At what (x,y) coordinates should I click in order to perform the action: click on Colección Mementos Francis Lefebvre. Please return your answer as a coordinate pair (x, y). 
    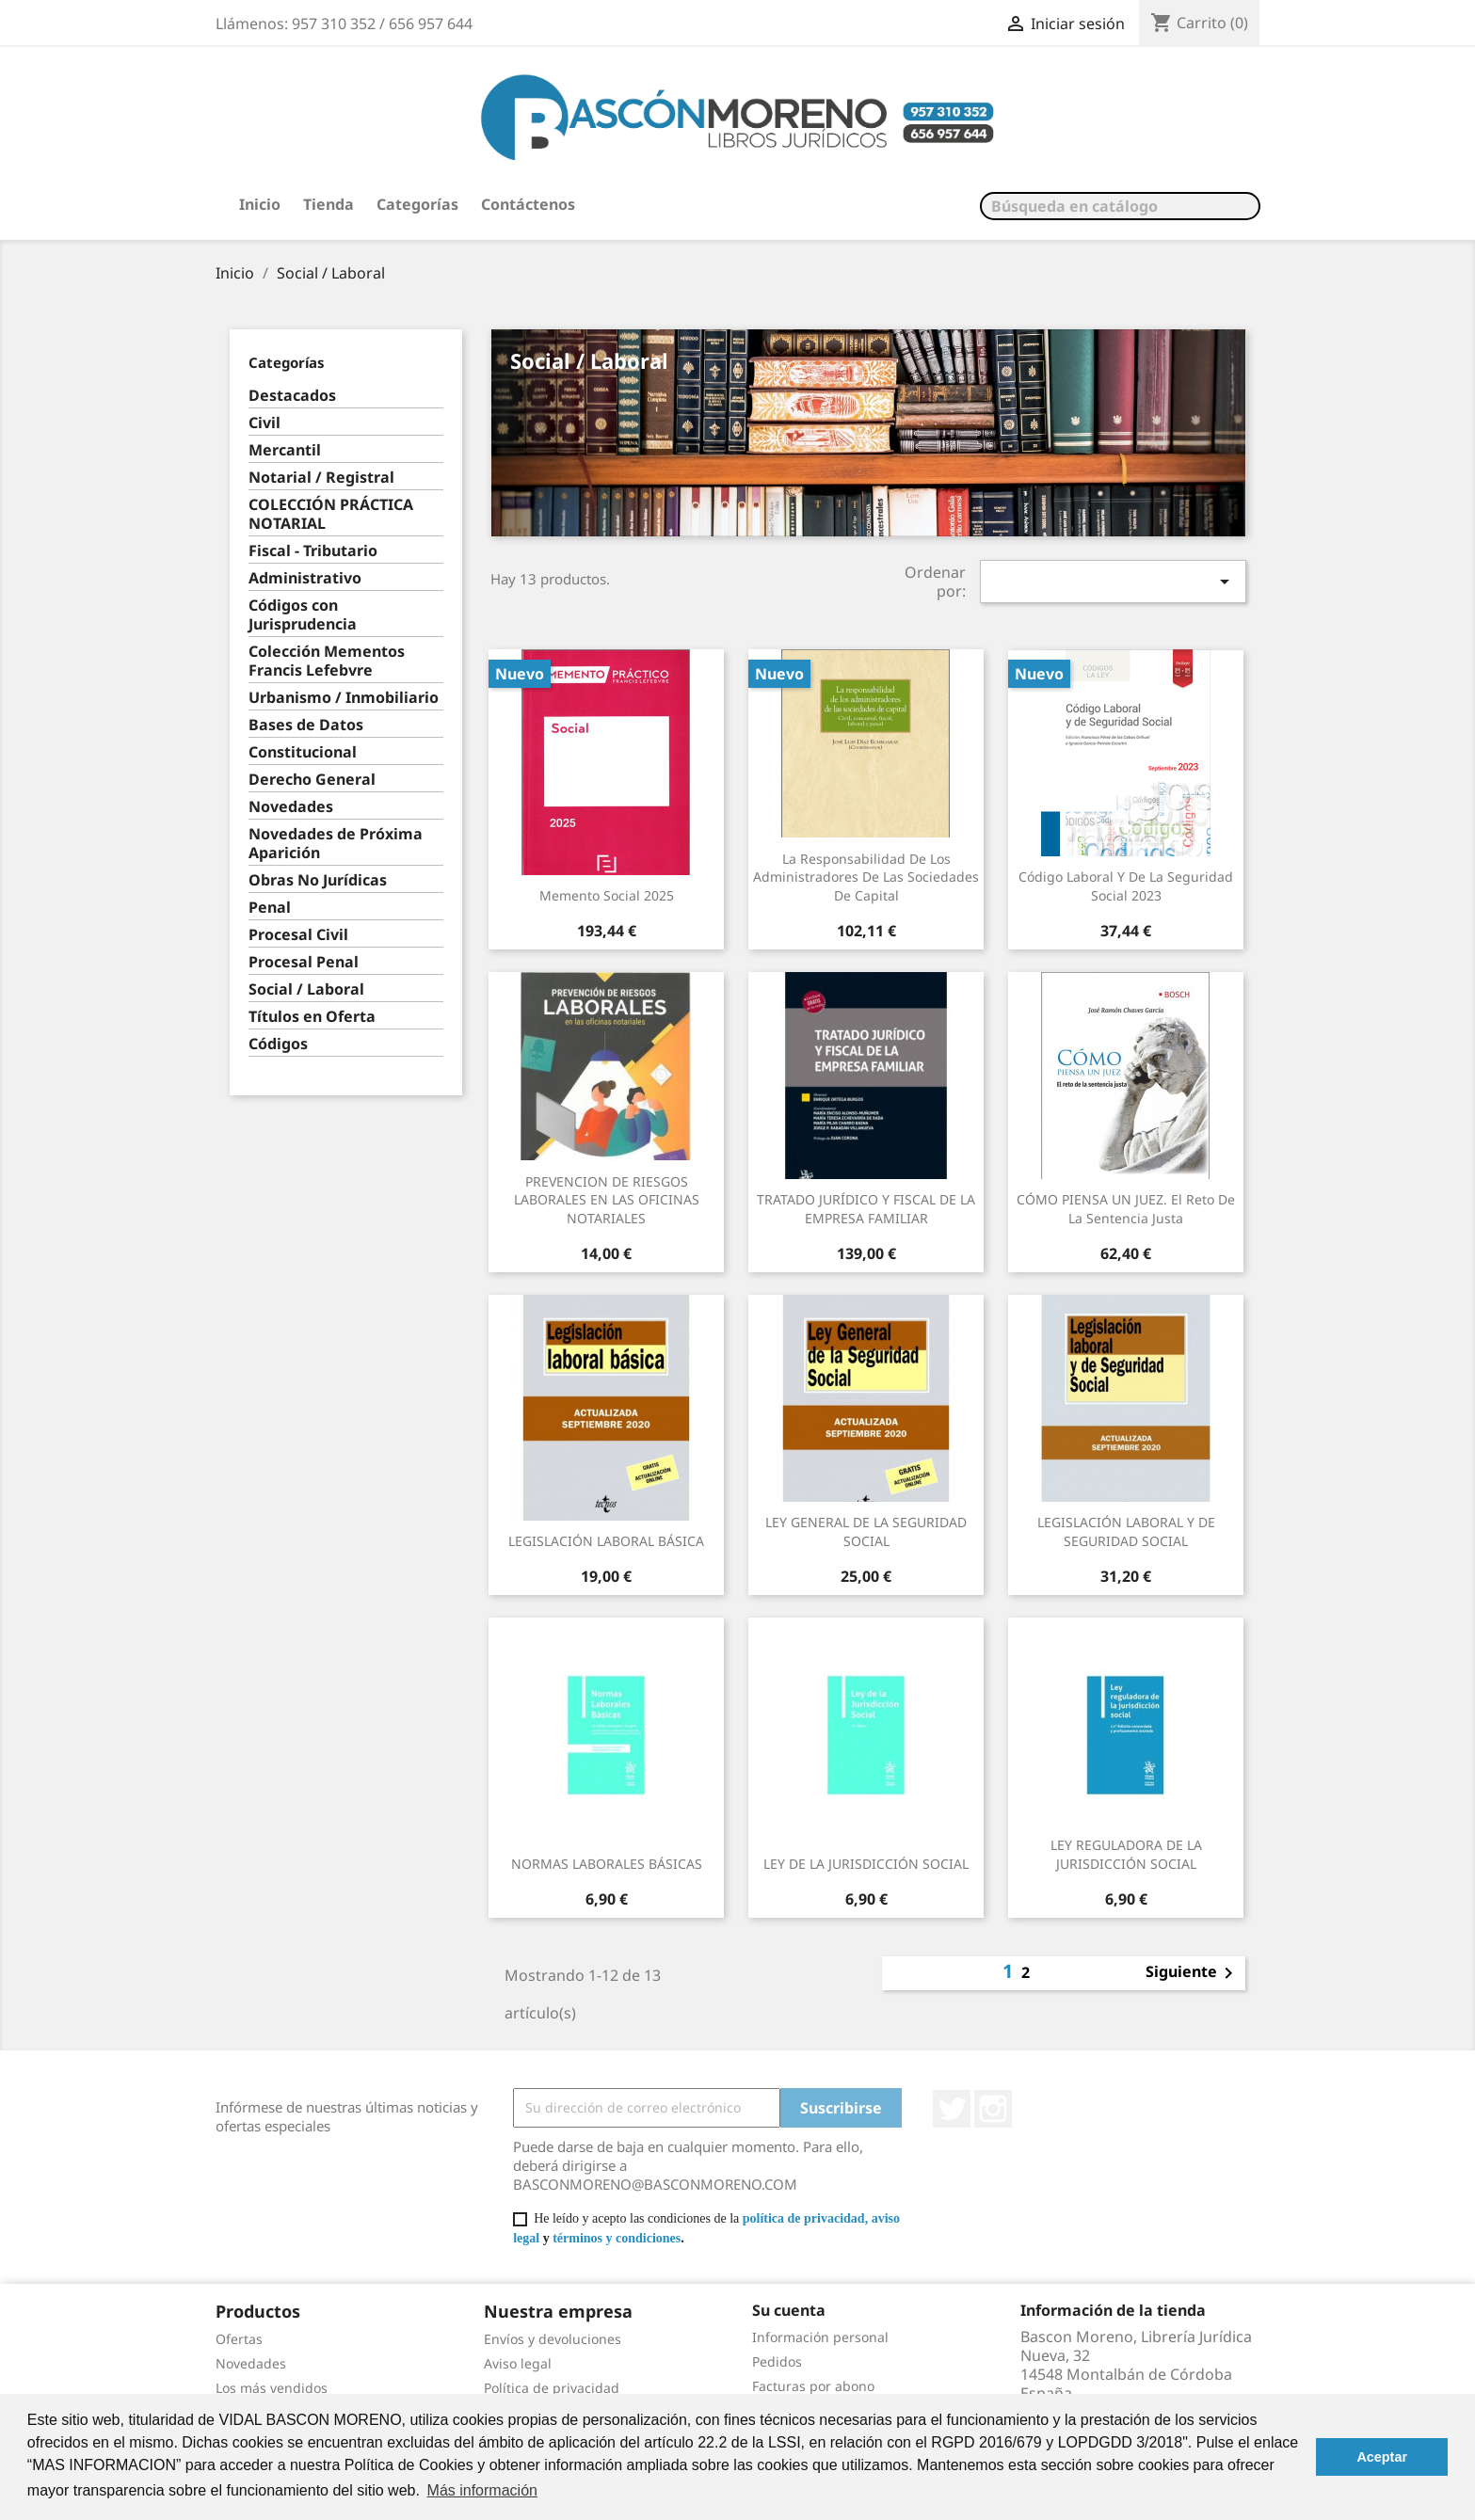
    Looking at the image, I should click on (327, 661).